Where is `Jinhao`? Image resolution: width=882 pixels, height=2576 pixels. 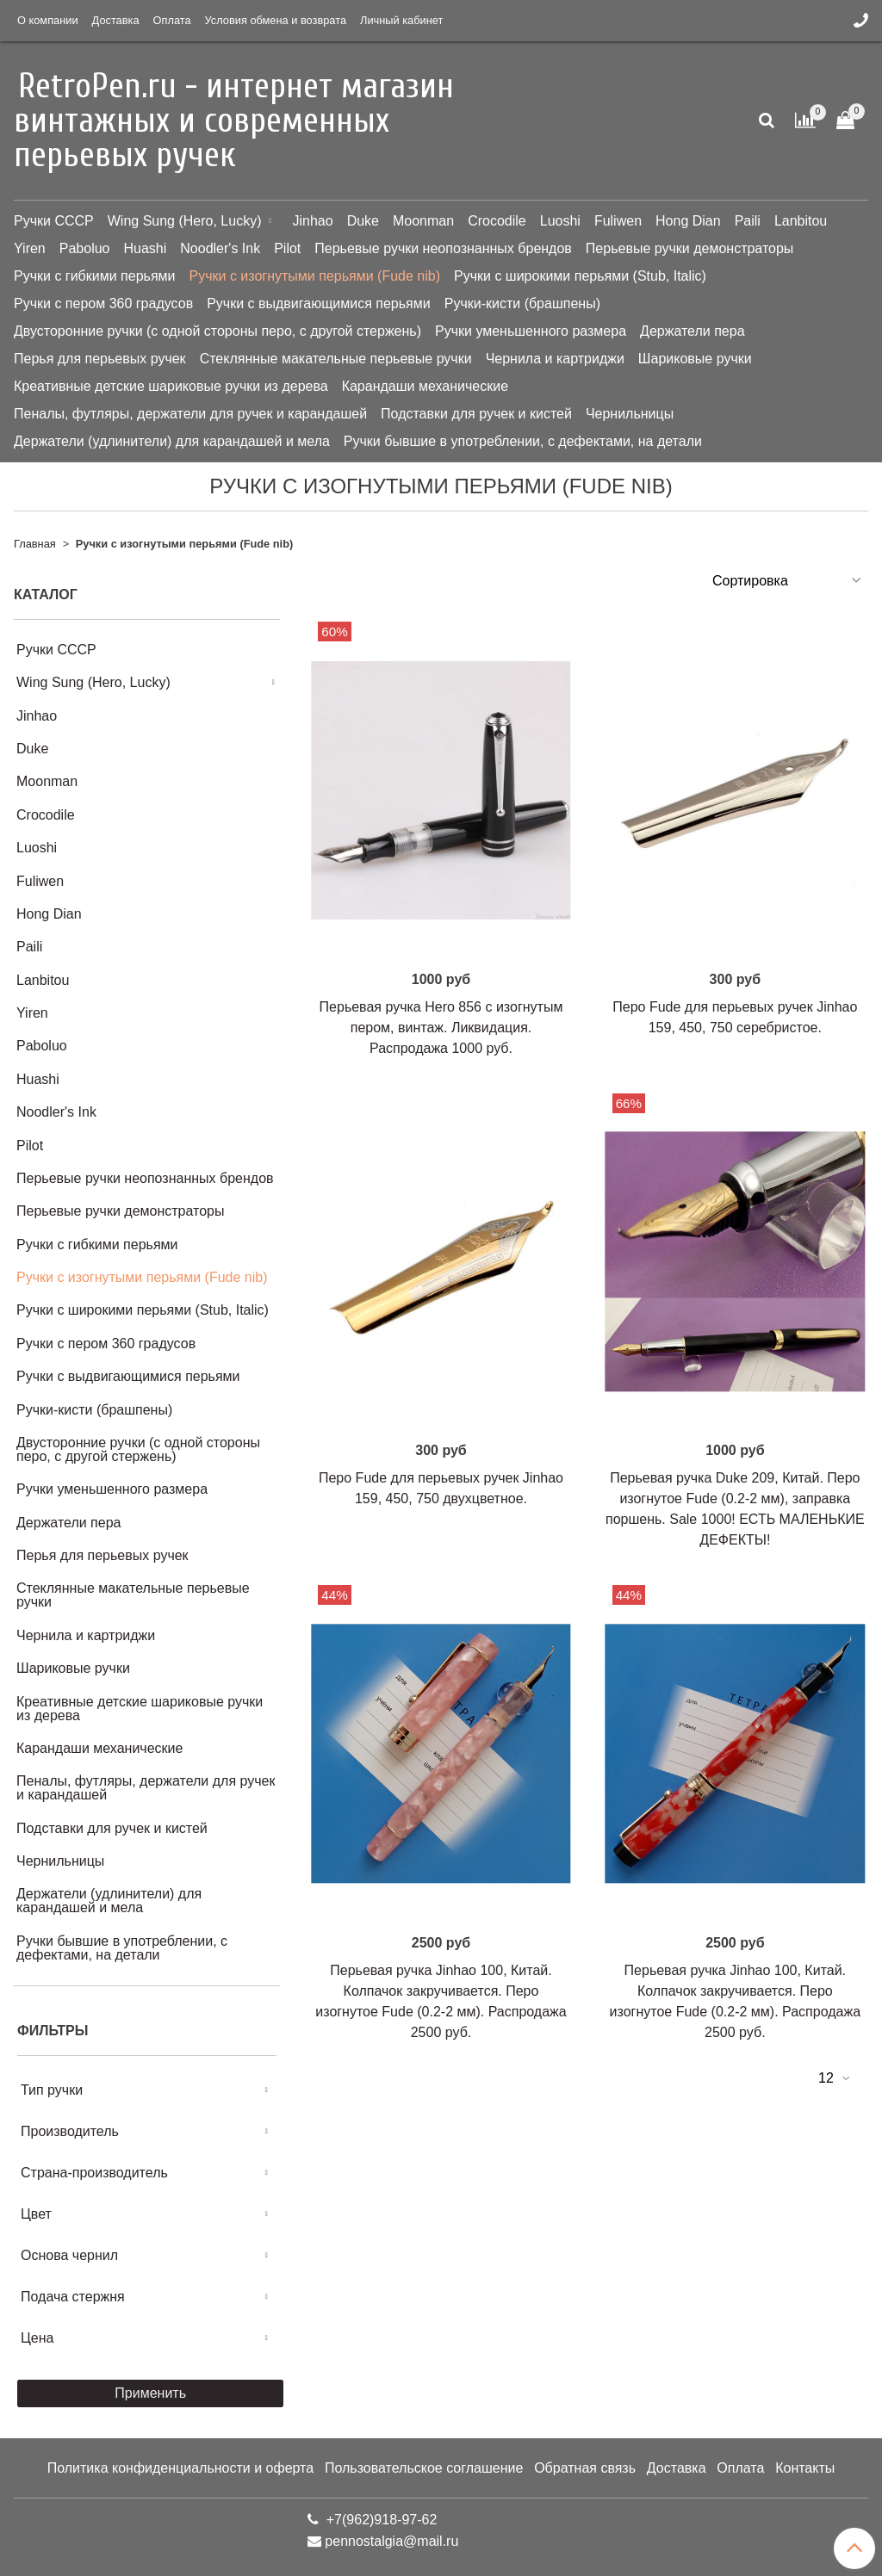
Jinhao is located at coordinates (312, 221).